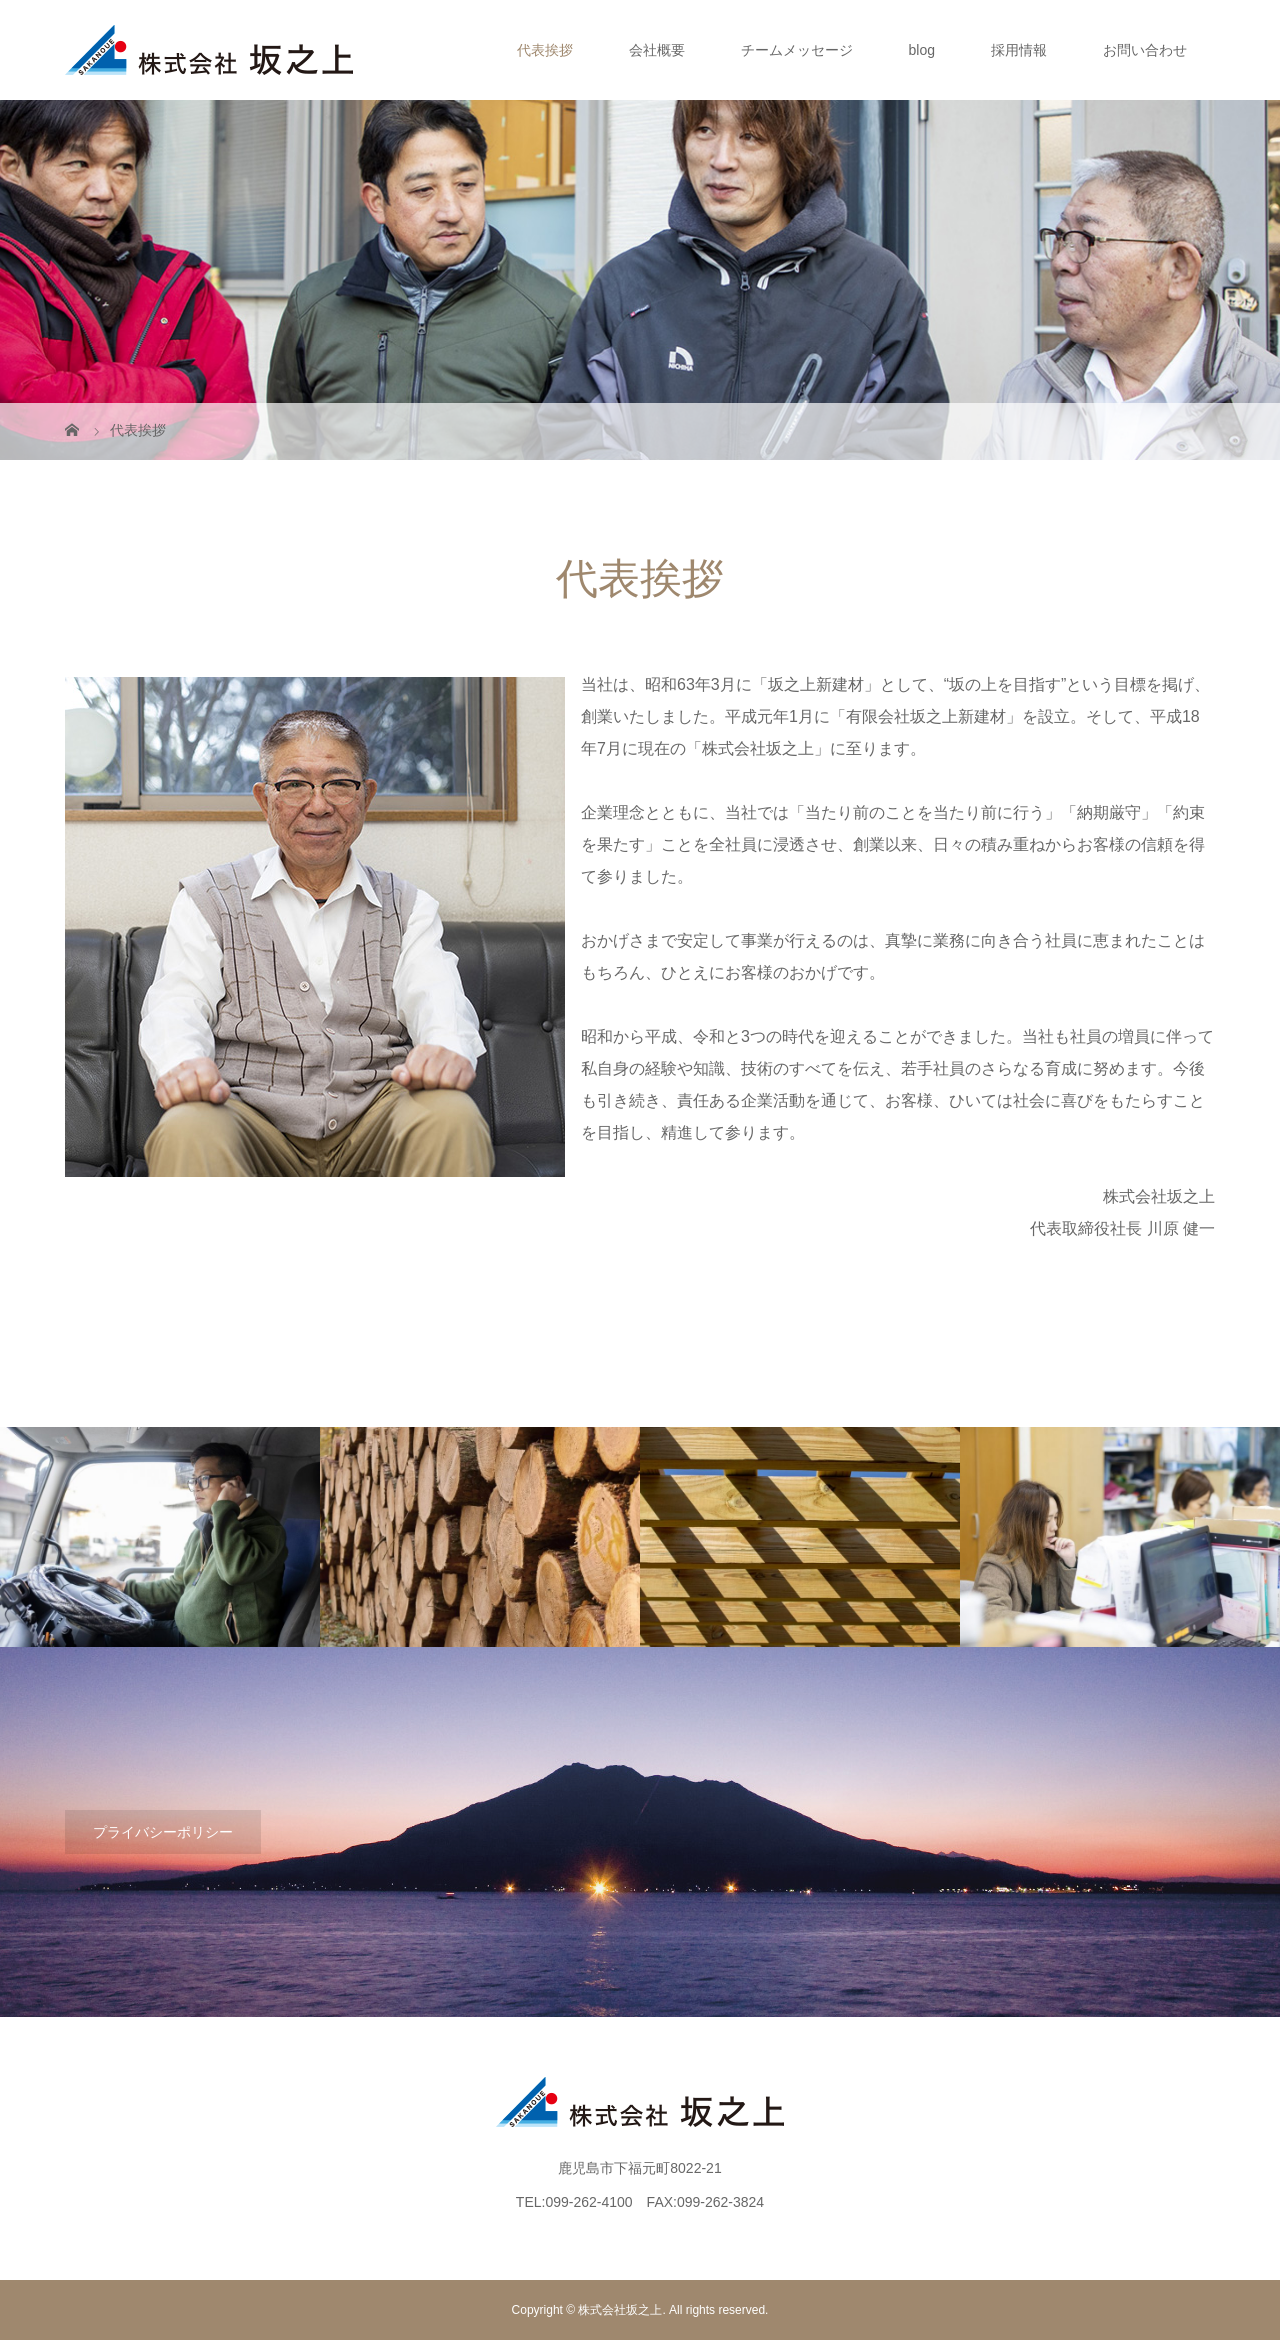  I want to click on チームメッセージ, so click(797, 50).